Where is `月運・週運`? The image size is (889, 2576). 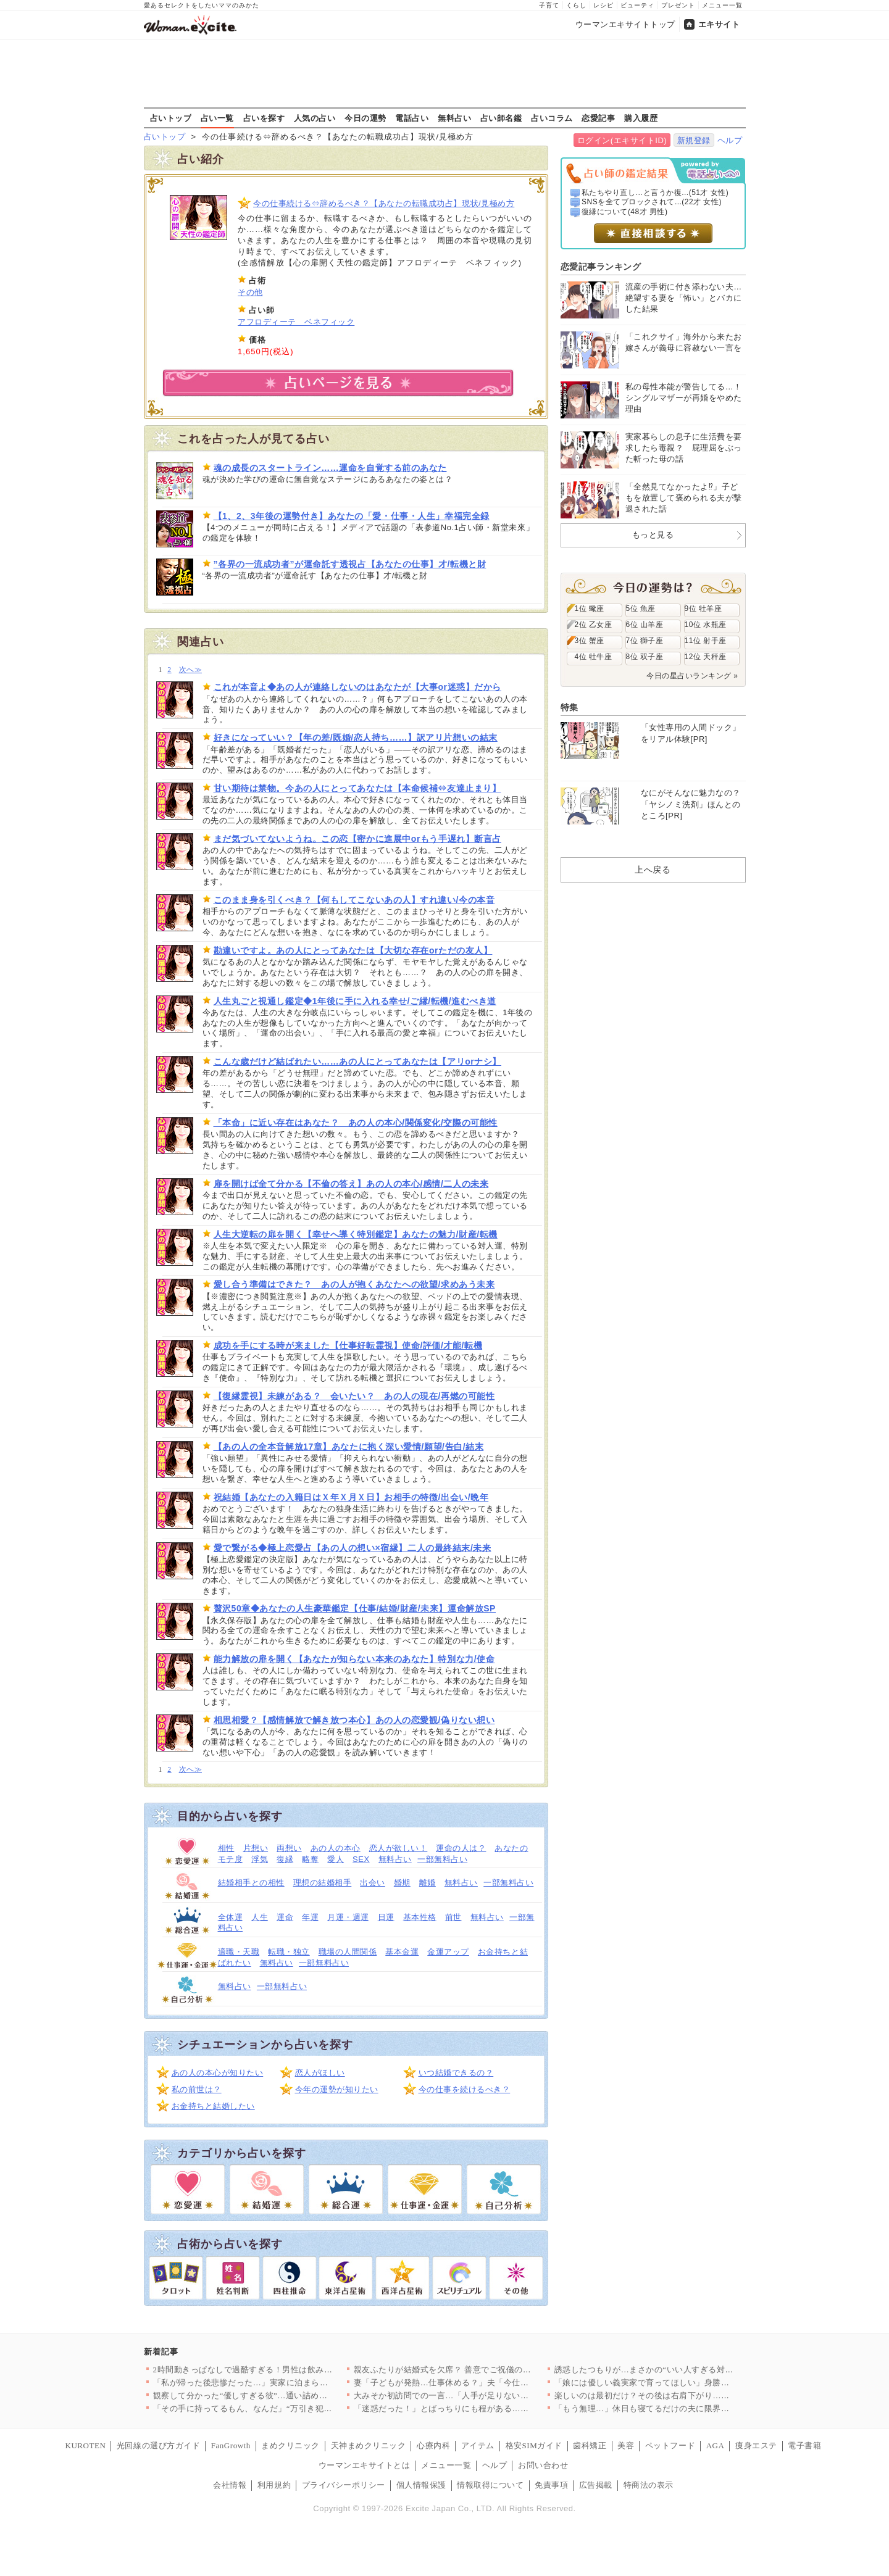 月運・週運 is located at coordinates (348, 1917).